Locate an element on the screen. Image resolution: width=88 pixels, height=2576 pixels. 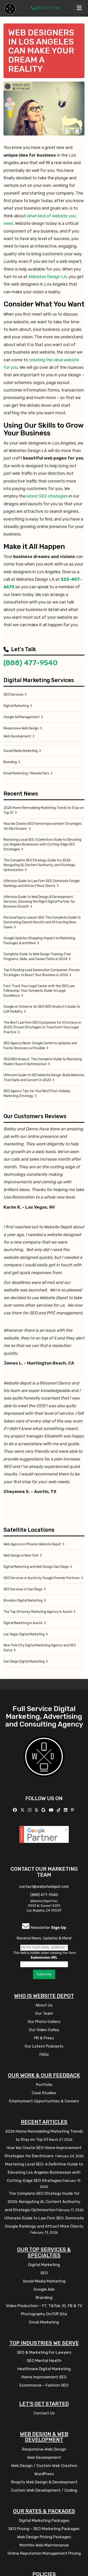
[Follow us Linkedin] is located at coordinates (66, 1810).